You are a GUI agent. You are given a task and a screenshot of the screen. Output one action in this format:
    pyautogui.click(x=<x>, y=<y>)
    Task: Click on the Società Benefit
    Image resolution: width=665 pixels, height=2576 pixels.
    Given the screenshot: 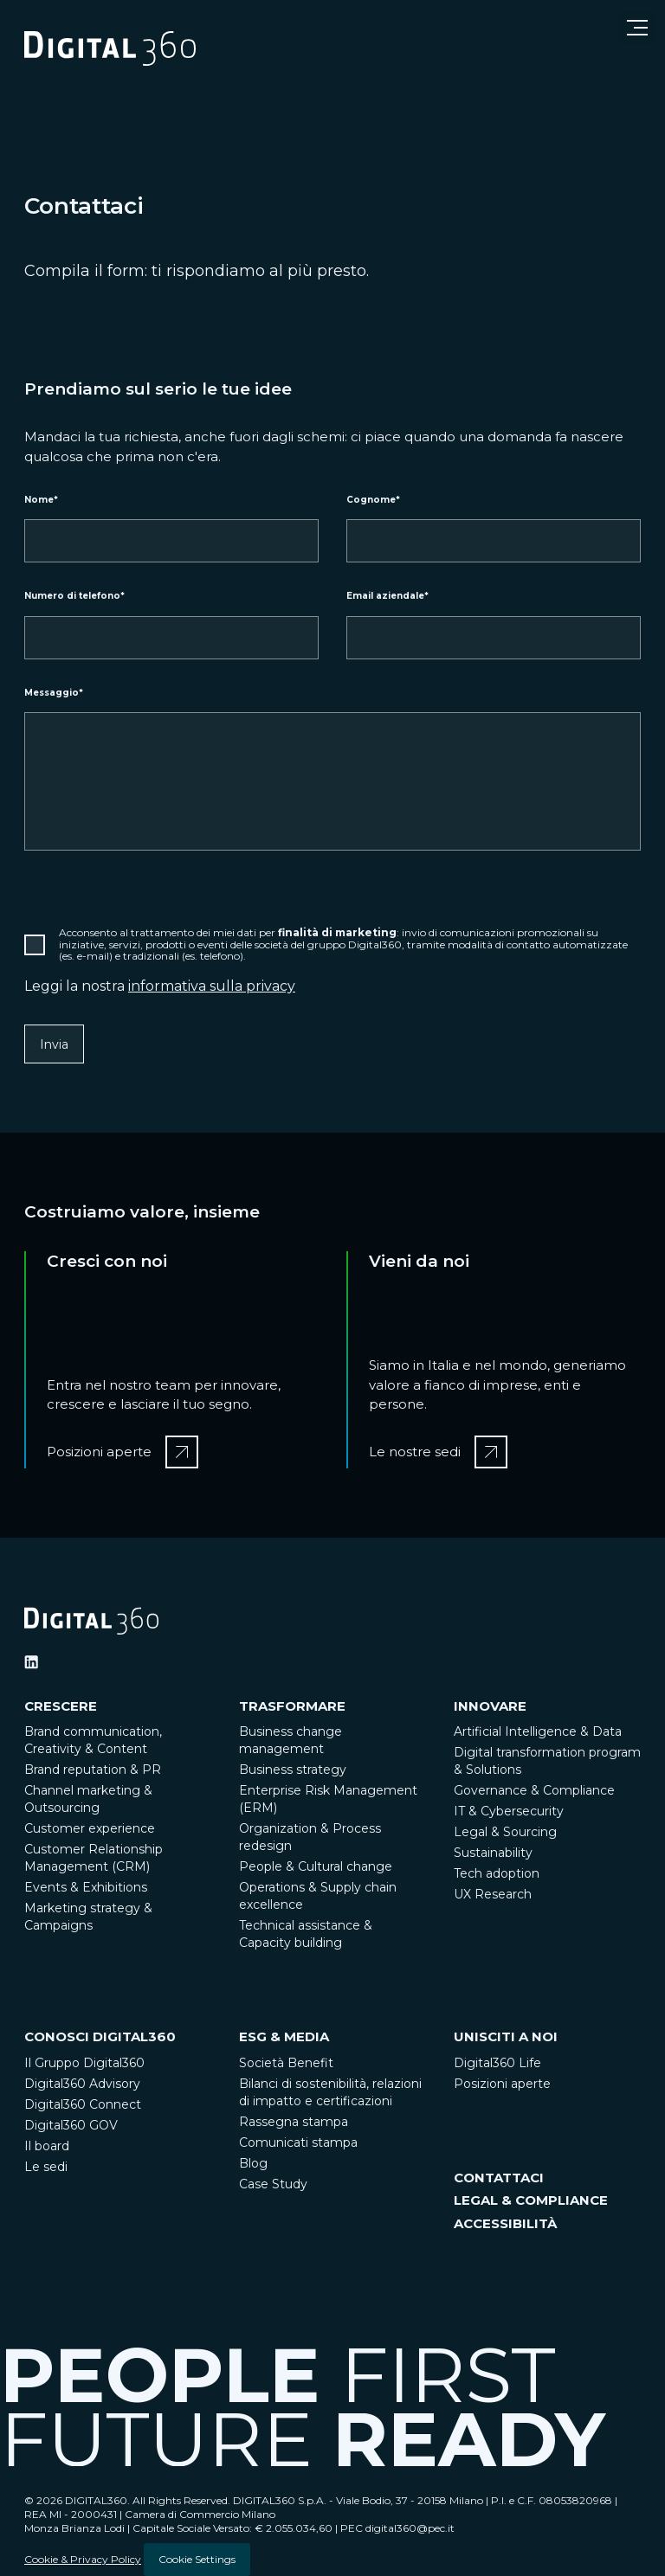 What is the action you would take?
    pyautogui.click(x=286, y=2063)
    